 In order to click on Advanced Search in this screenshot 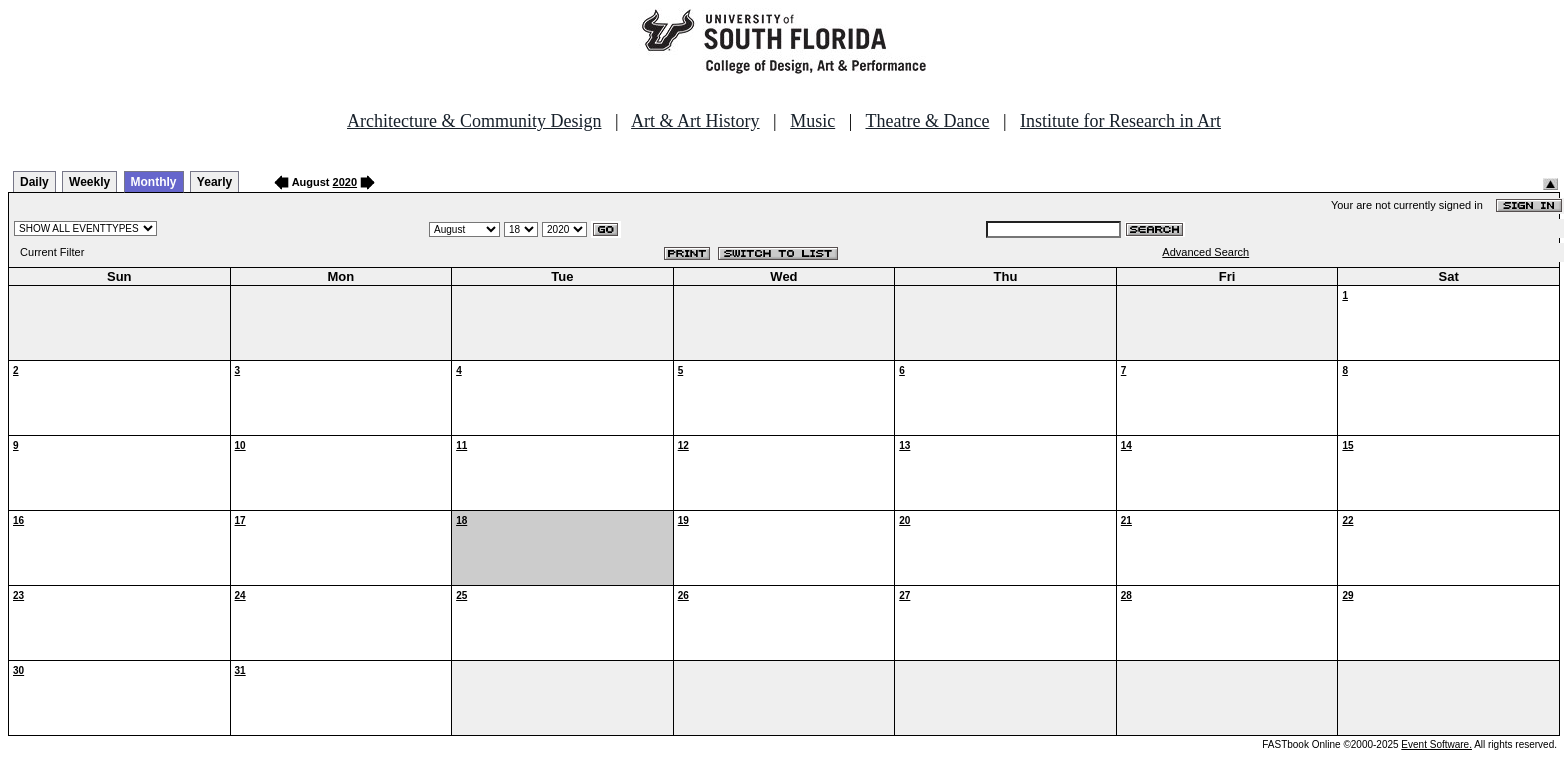, I will do `click(1205, 252)`.